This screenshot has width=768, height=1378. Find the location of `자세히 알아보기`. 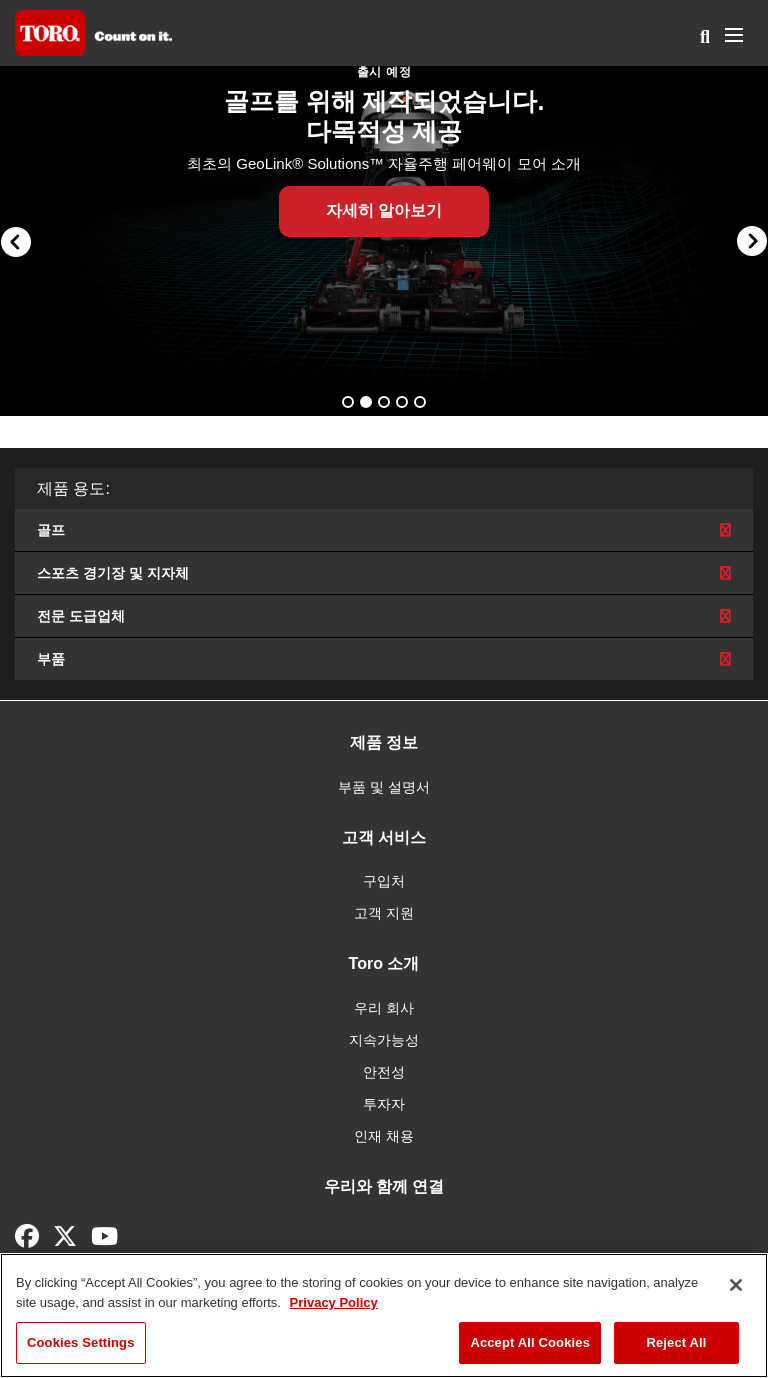

자세히 알아보기 is located at coordinates (384, 210).